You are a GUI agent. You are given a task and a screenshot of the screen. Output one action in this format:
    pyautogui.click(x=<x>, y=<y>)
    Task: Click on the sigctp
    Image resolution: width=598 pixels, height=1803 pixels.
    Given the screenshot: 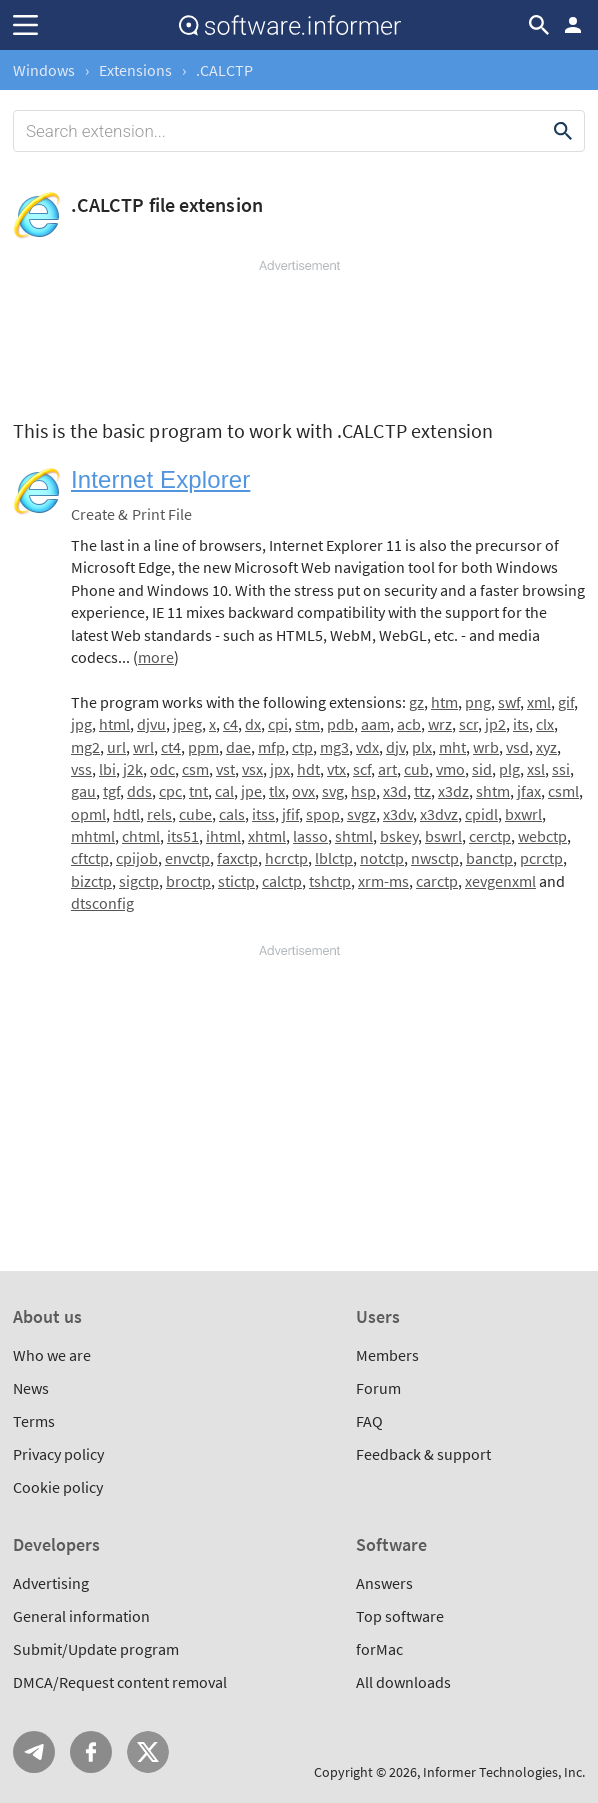 What is the action you would take?
    pyautogui.click(x=139, y=881)
    